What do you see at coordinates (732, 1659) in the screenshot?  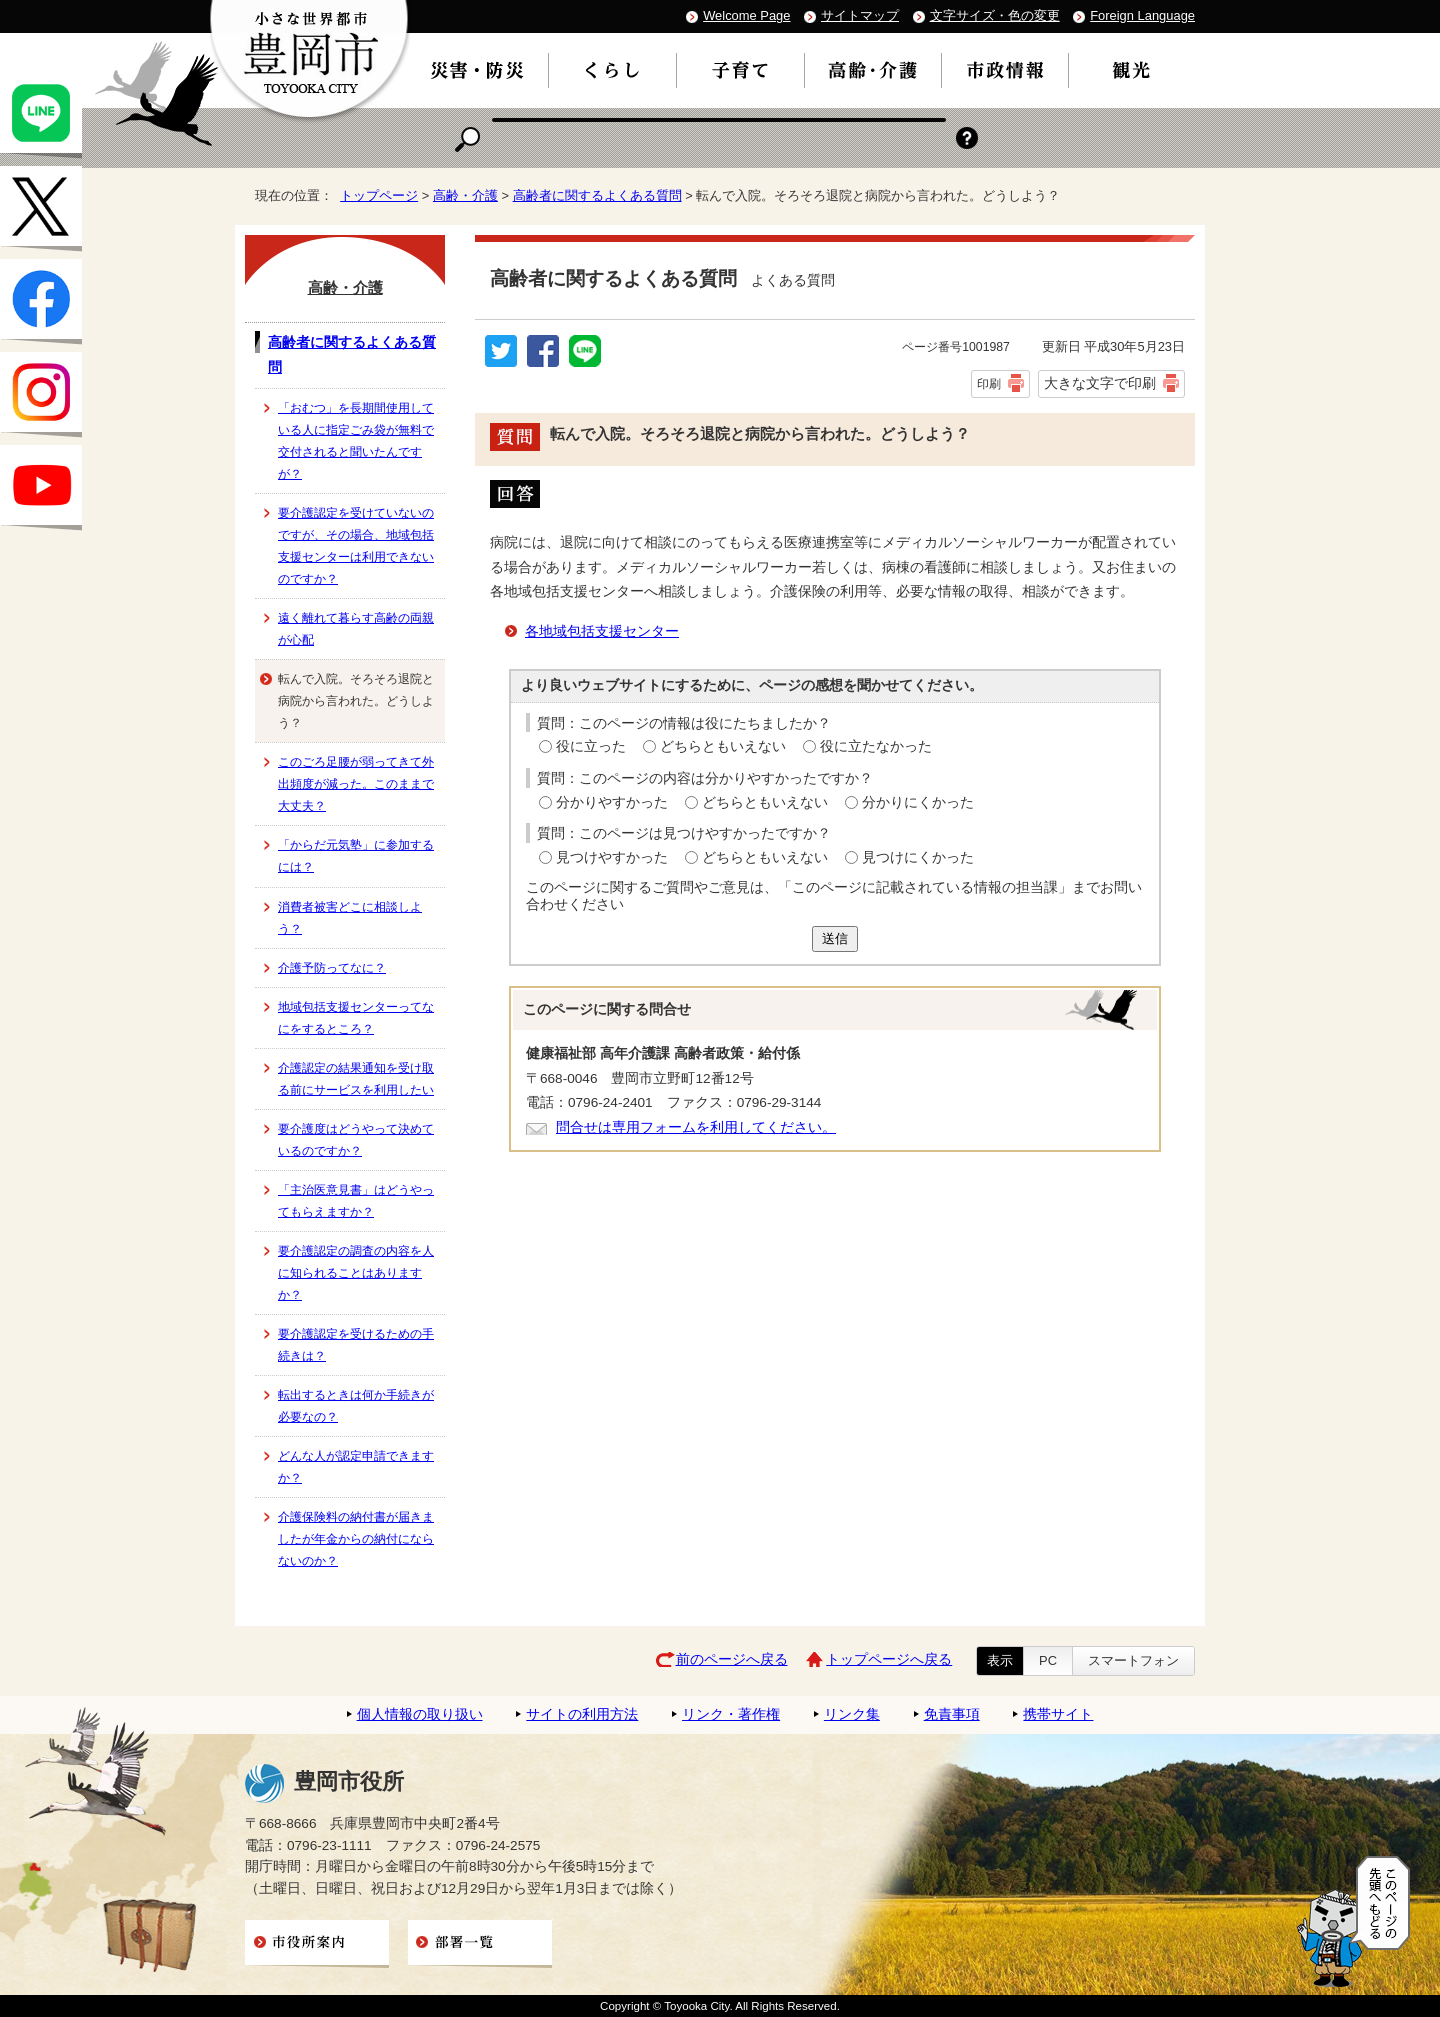 I see `前のページへ戻る` at bounding box center [732, 1659].